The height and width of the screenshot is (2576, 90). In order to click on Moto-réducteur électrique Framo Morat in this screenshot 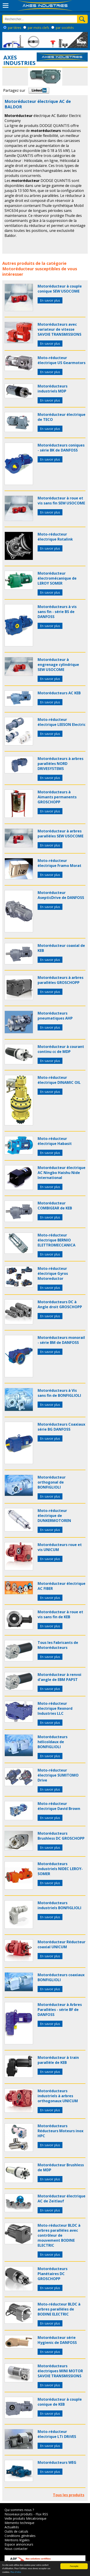, I will do `click(59, 863)`.